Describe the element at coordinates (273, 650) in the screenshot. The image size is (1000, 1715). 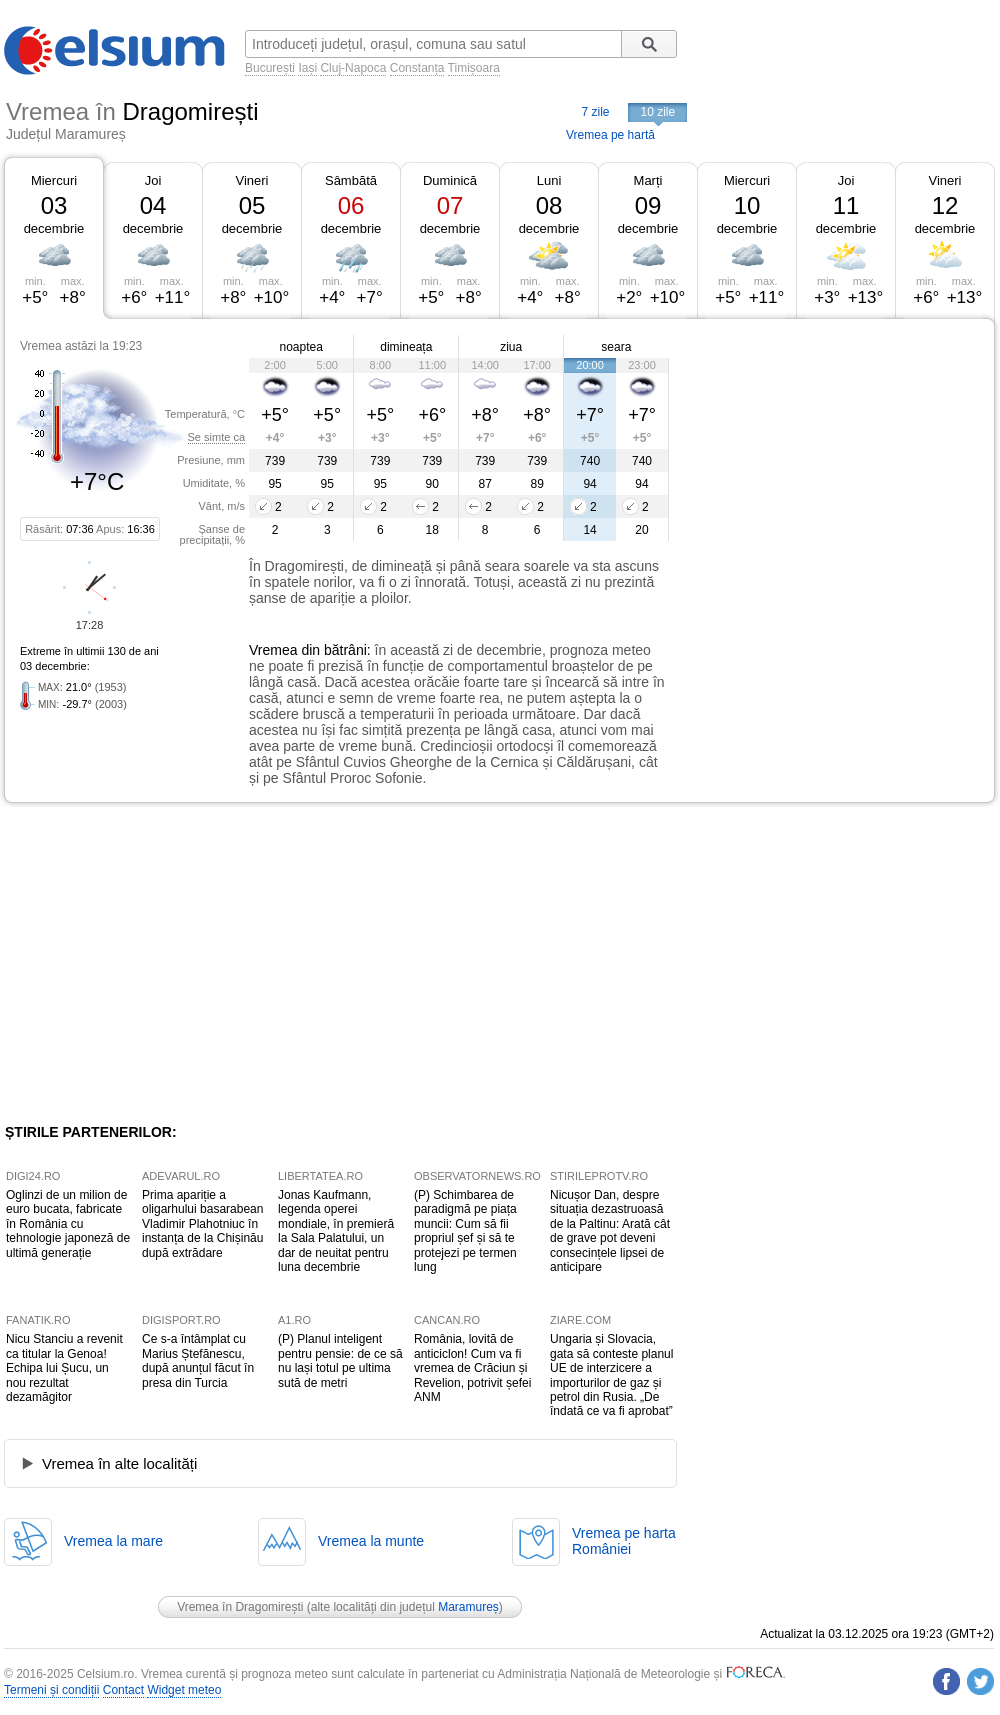
I see `Vremea` at that location.